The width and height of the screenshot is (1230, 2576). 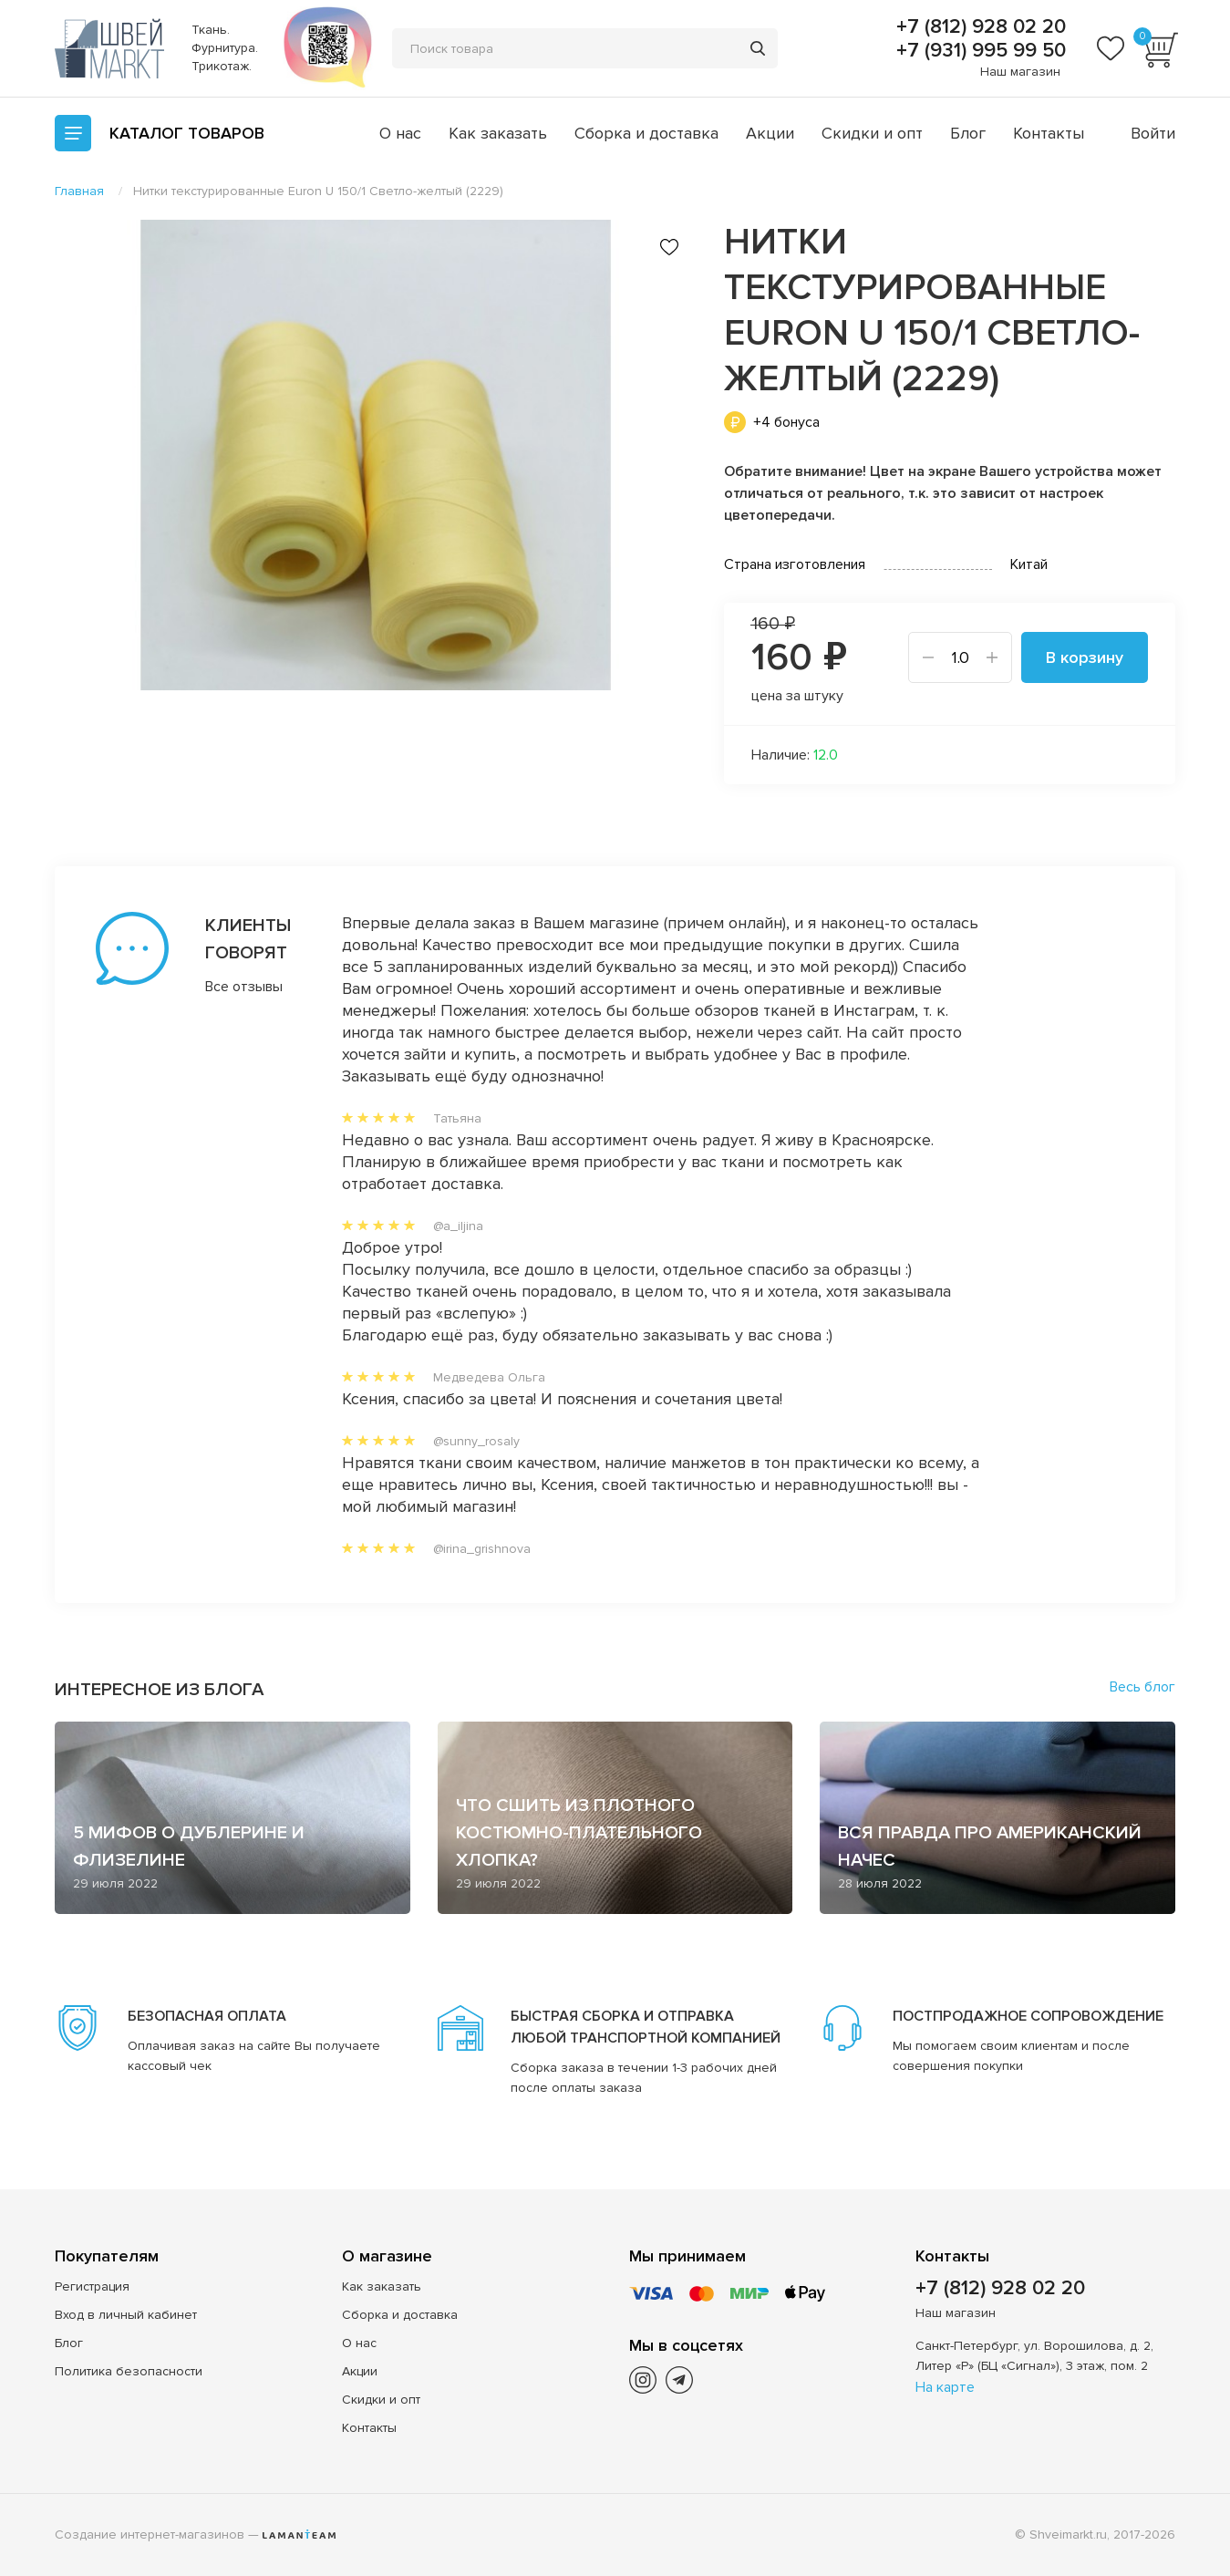 What do you see at coordinates (1084, 657) in the screenshot?
I see `В корзину` at bounding box center [1084, 657].